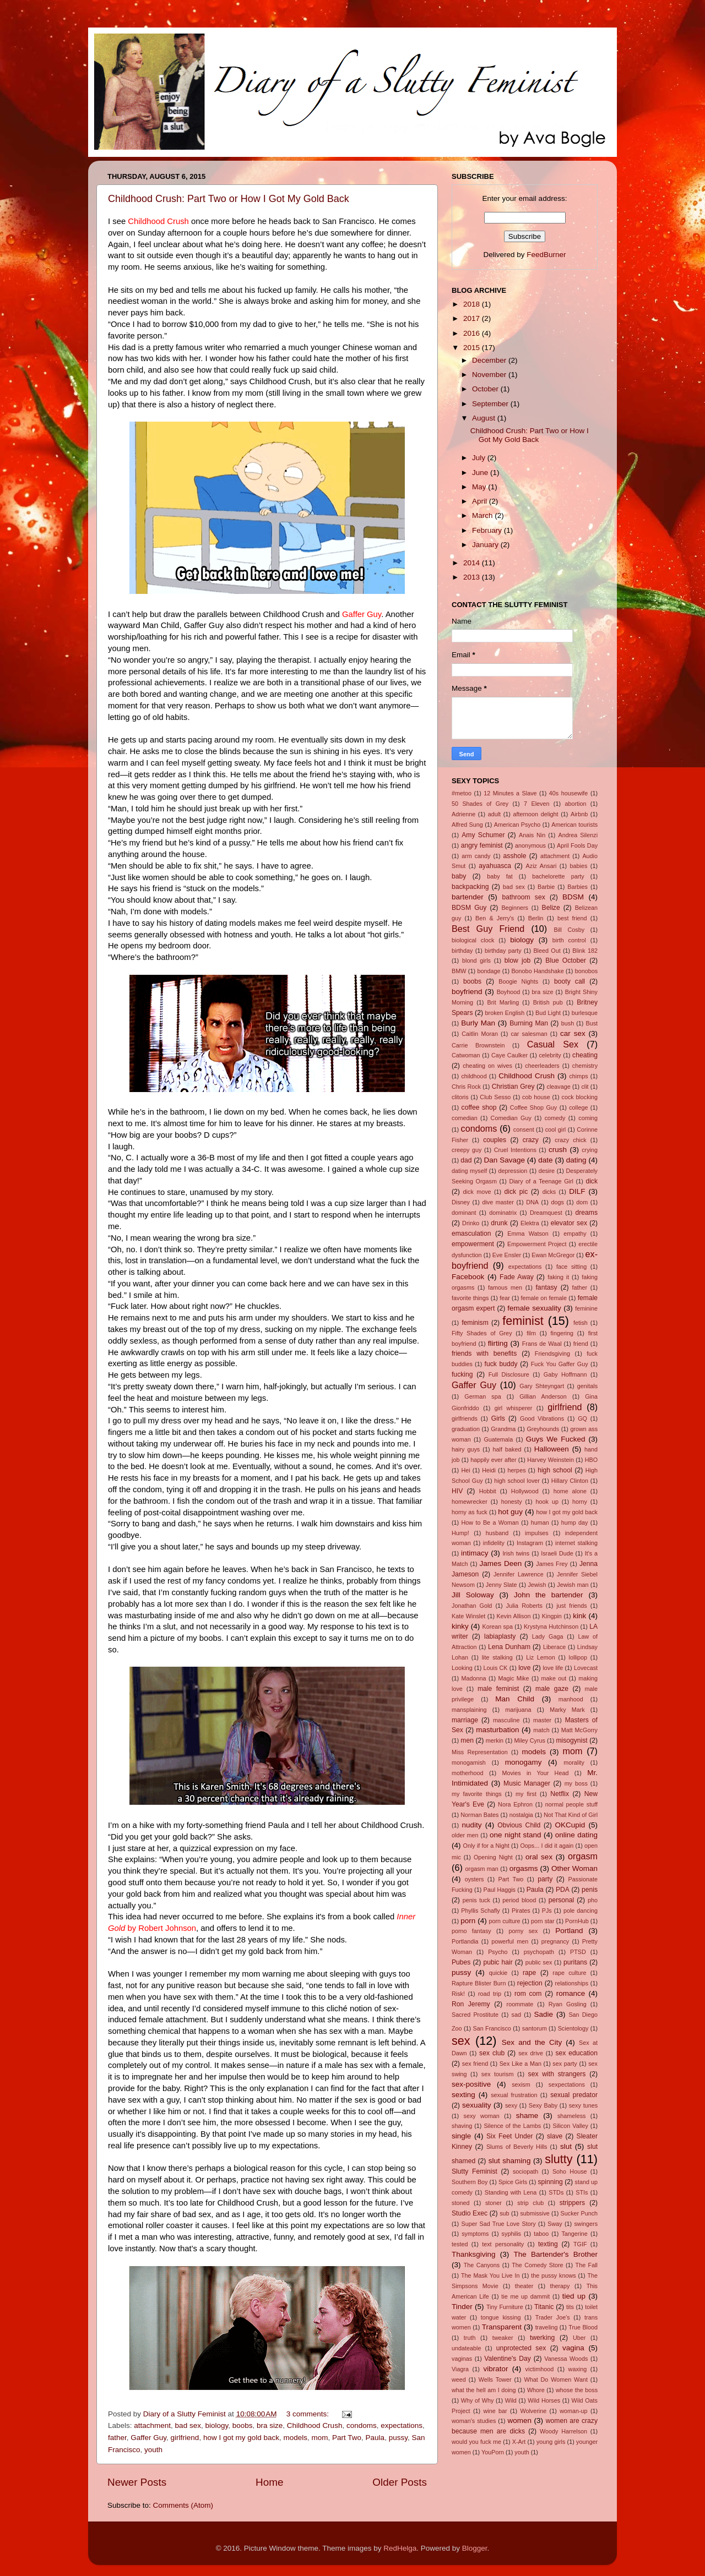  I want to click on James Deen, so click(501, 1563).